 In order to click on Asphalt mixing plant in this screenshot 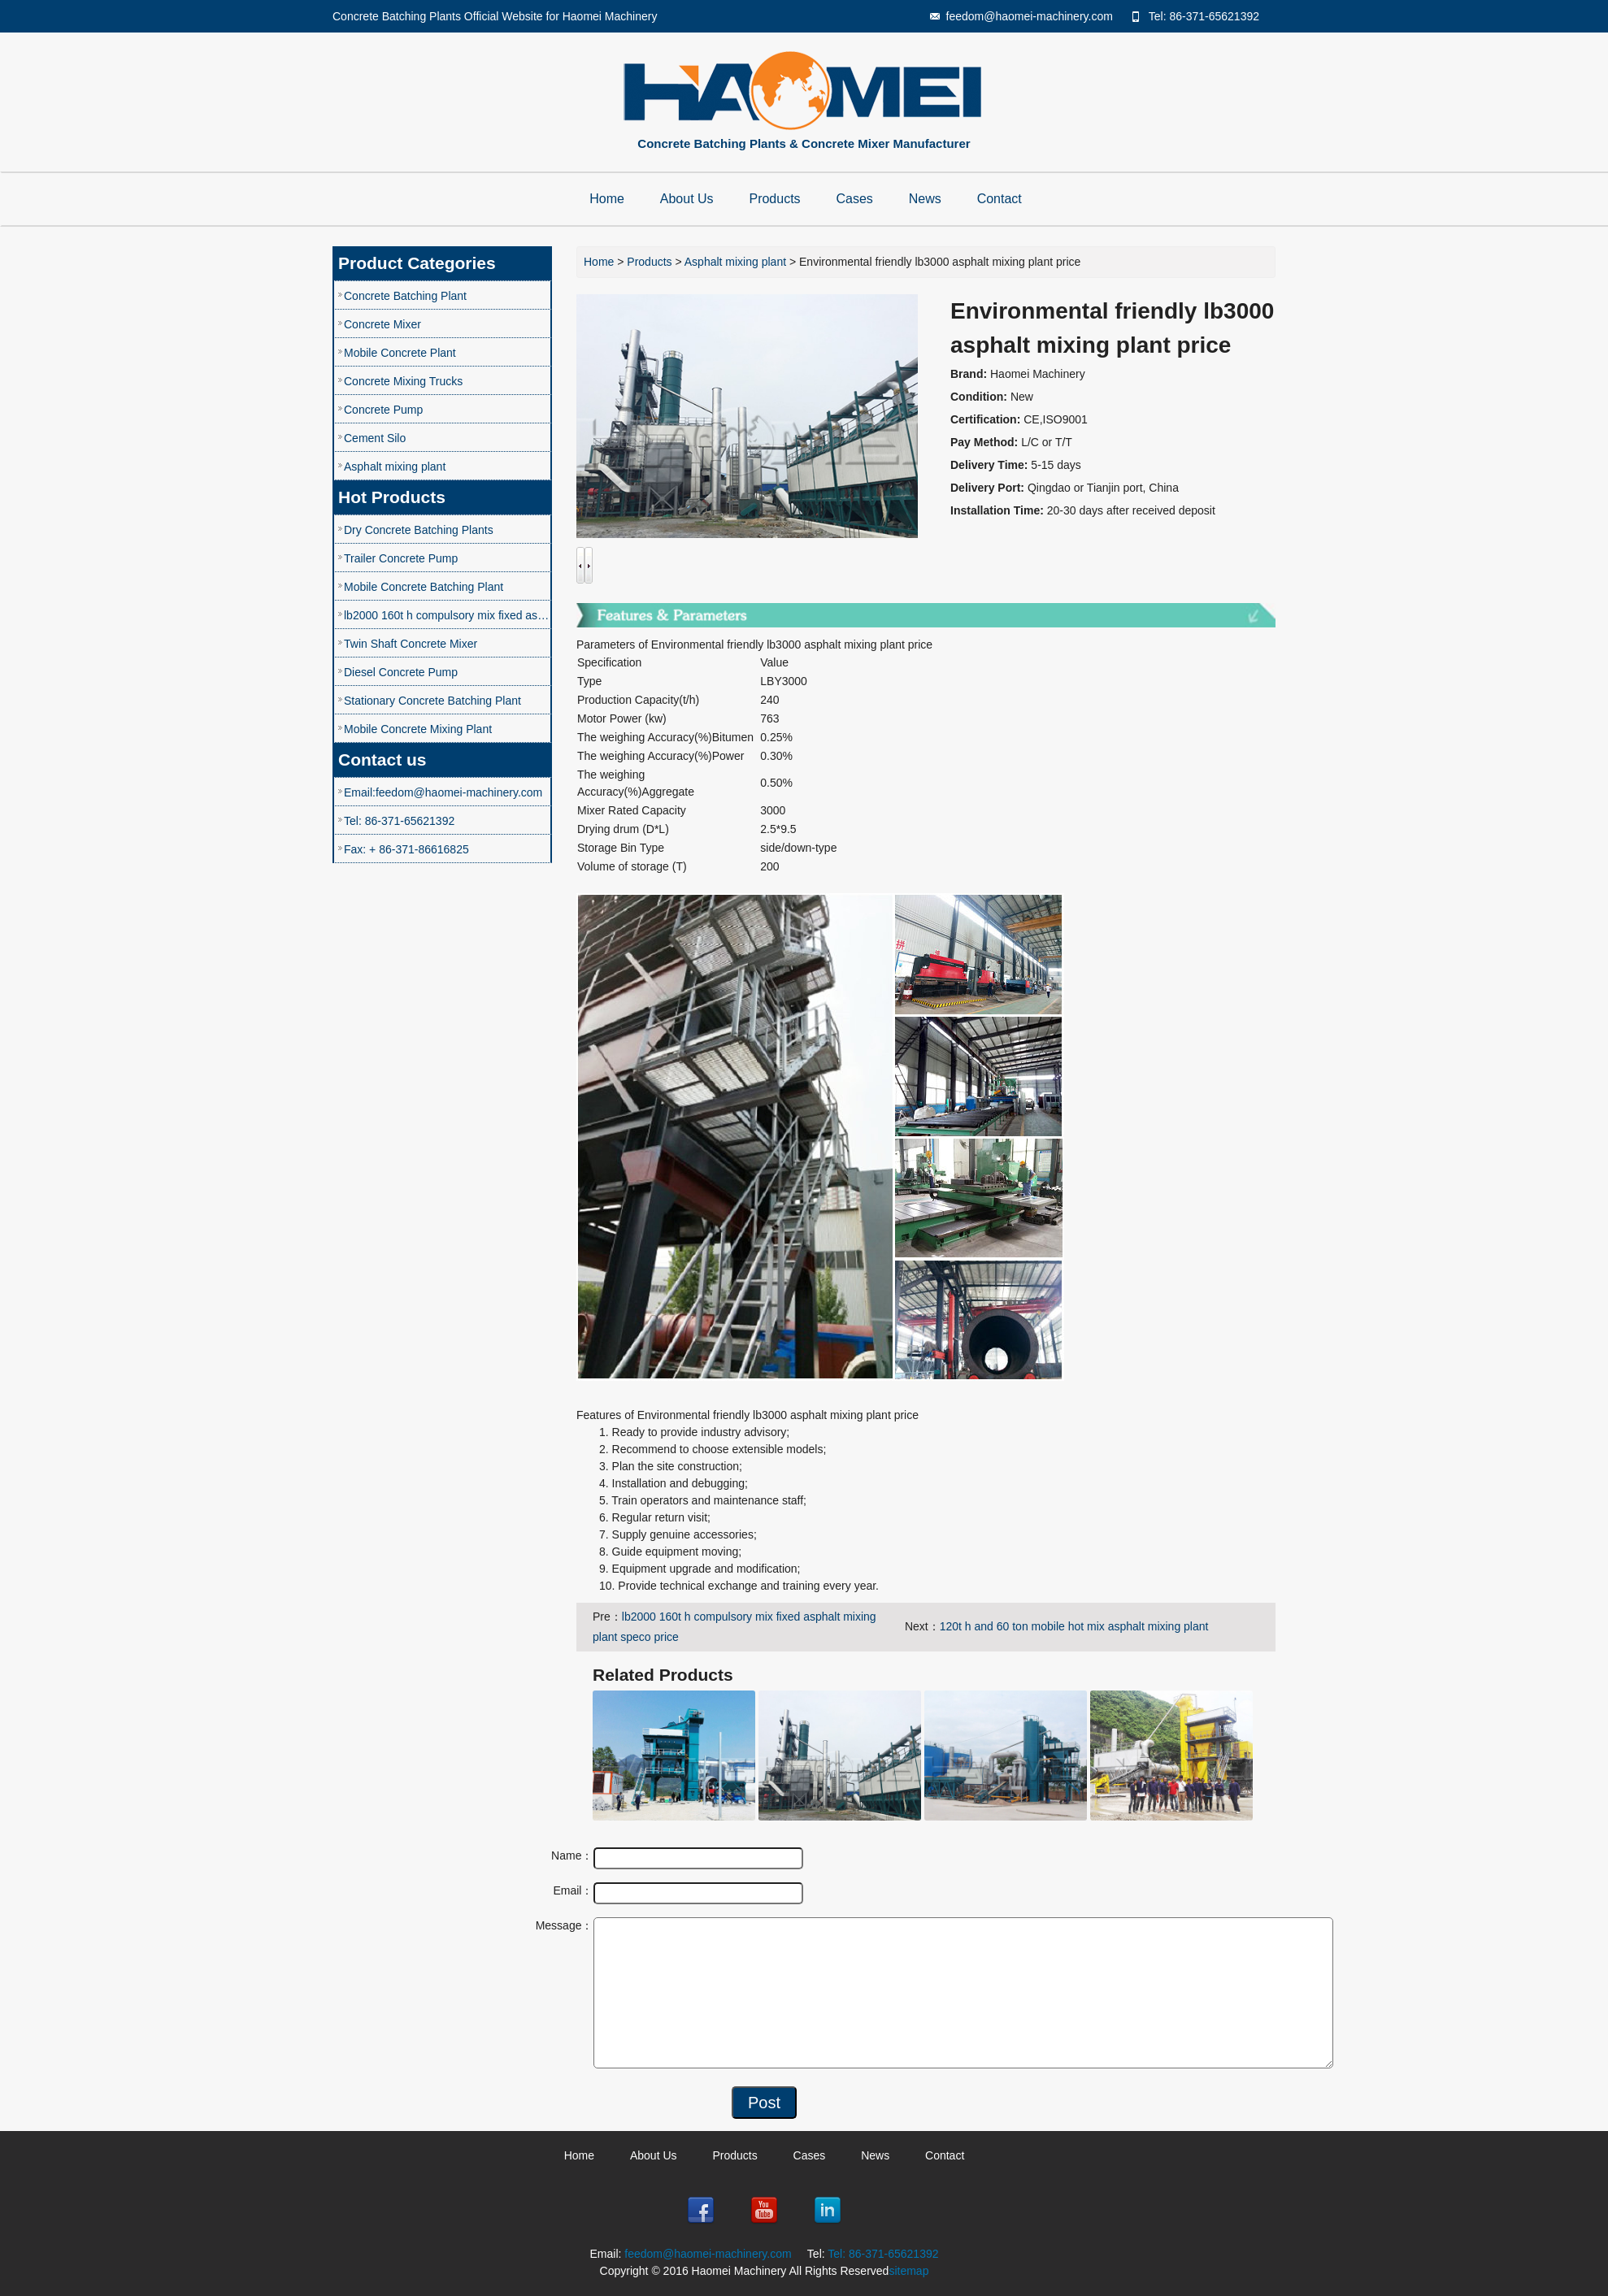, I will do `click(394, 466)`.